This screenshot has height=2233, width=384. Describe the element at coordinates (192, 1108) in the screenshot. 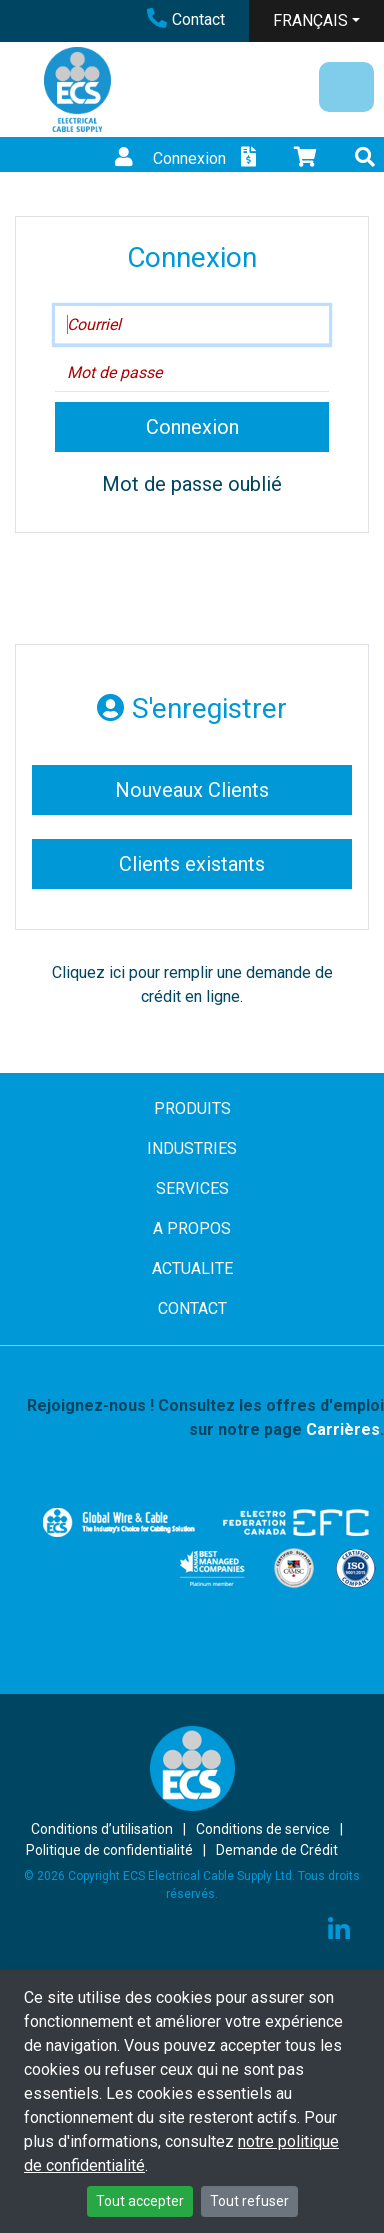

I see `PRODUITS` at that location.